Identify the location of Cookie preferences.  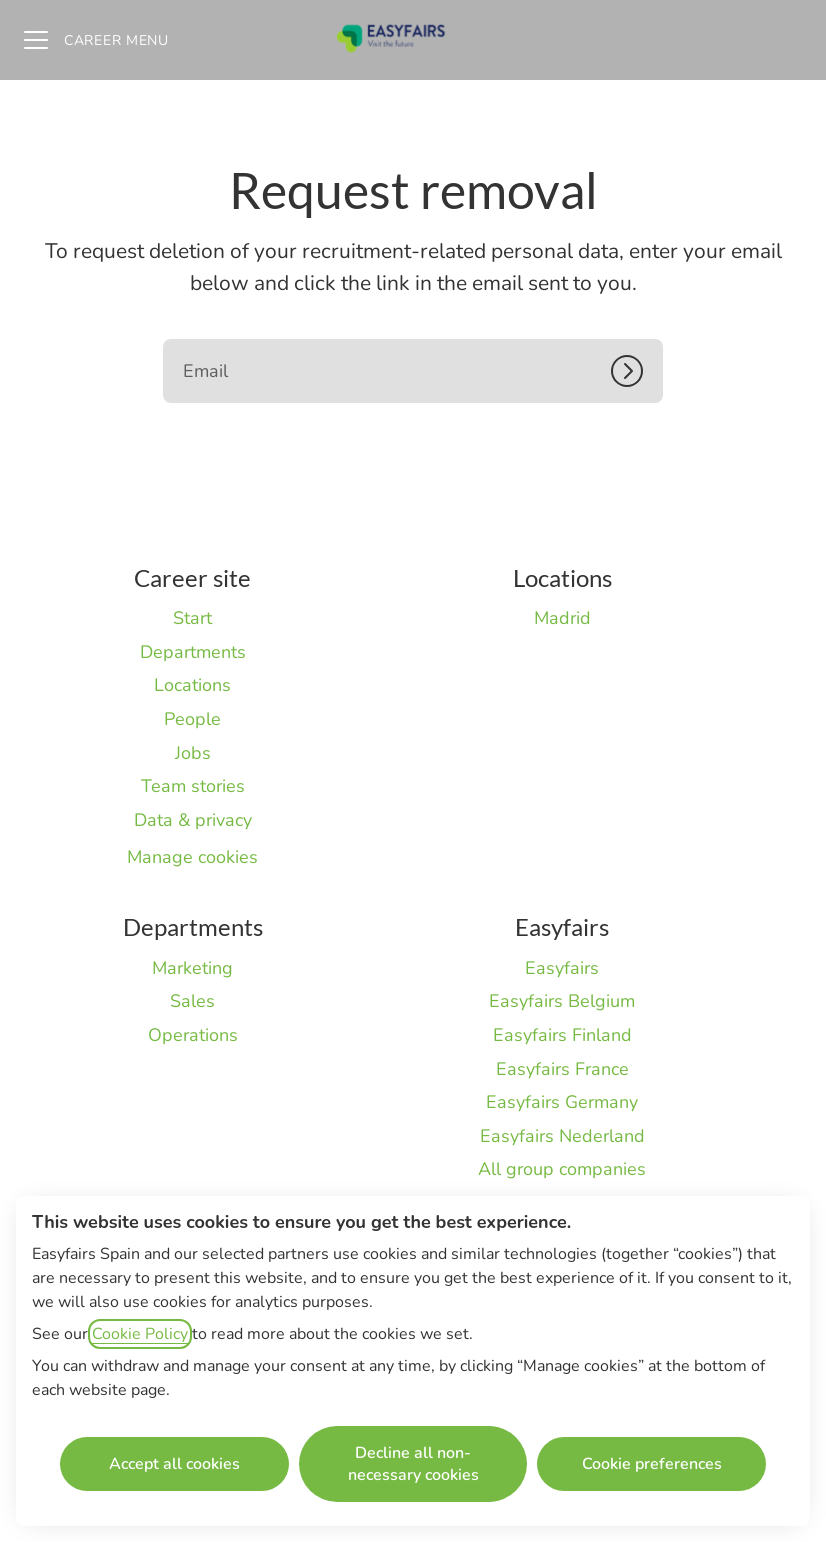
(652, 1464).